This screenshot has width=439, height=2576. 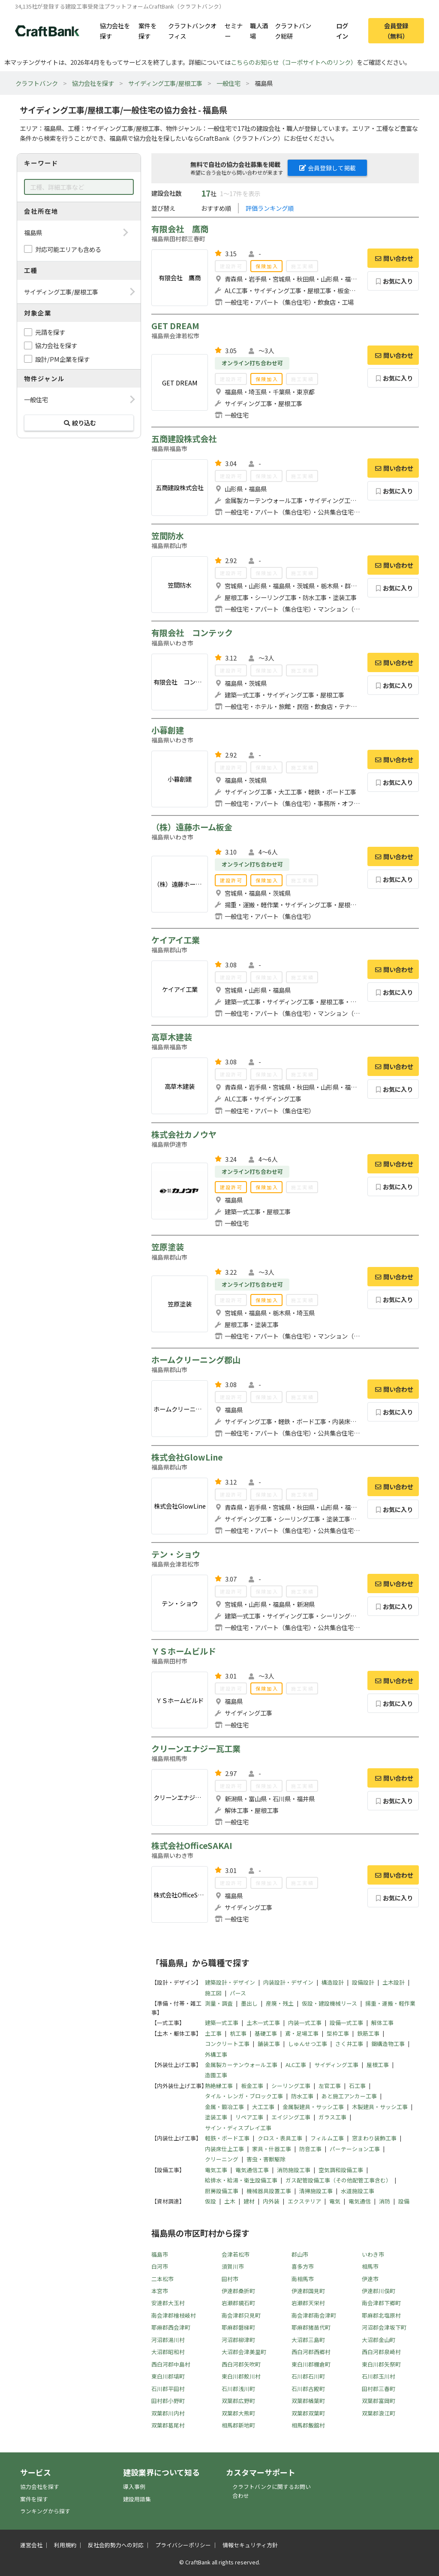 What do you see at coordinates (393, 280) in the screenshot?
I see `お気に入り` at bounding box center [393, 280].